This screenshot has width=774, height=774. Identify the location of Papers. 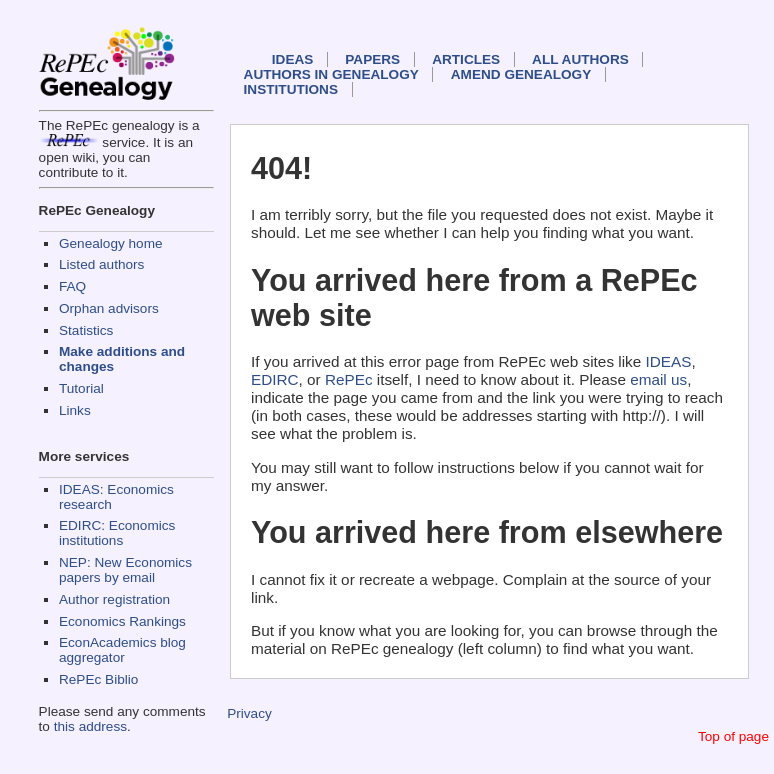
(372, 59).